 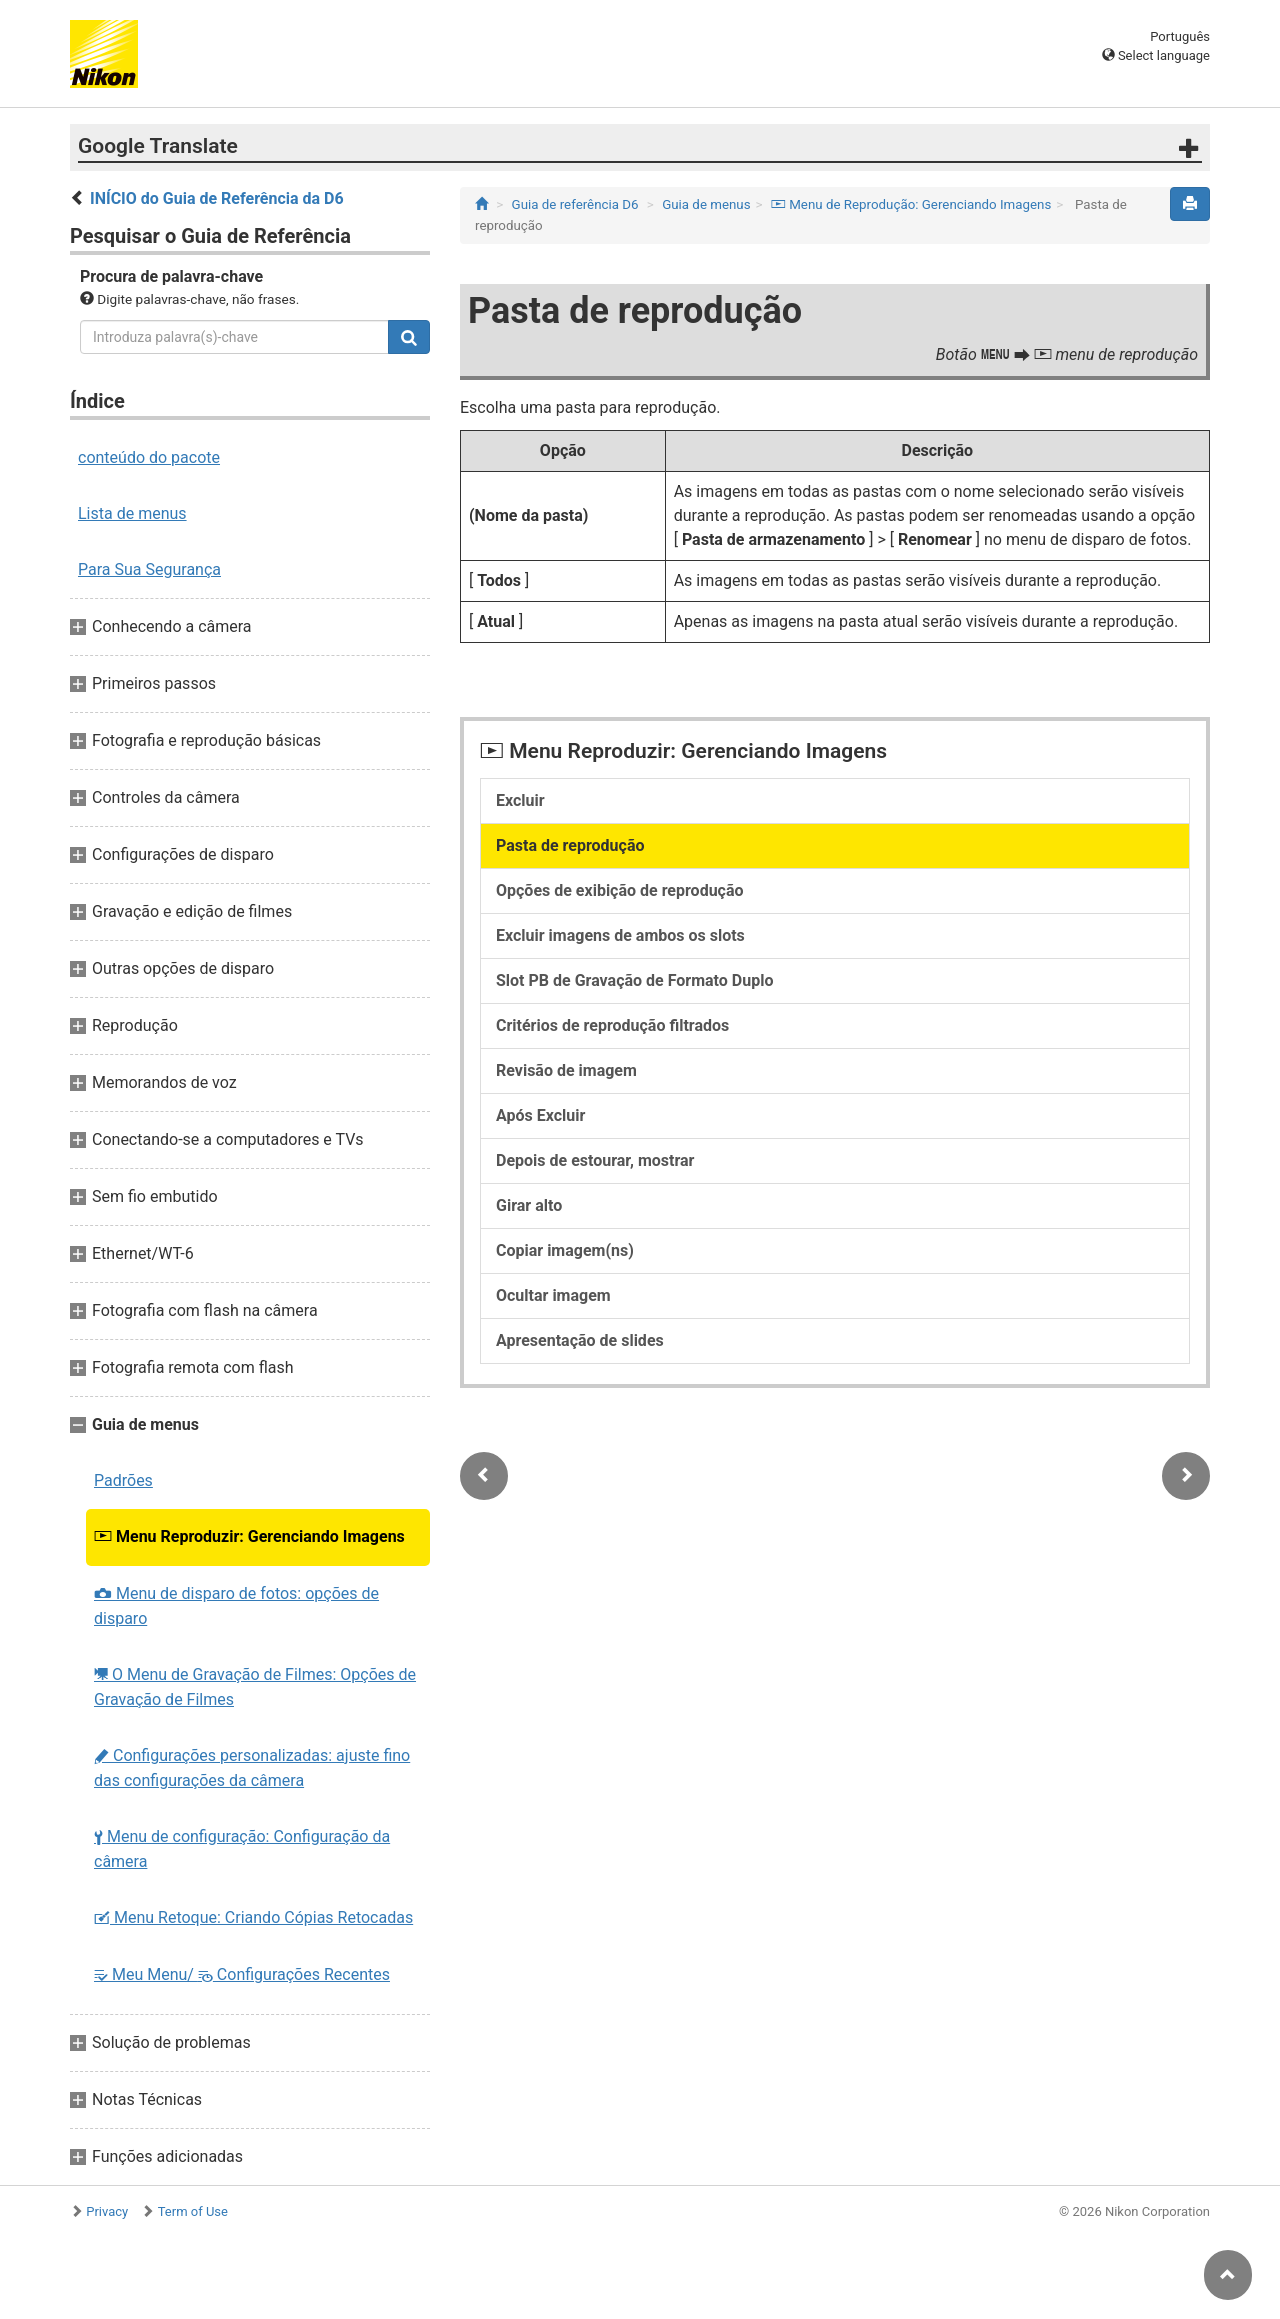 What do you see at coordinates (706, 204) in the screenshot?
I see `Guia de menus` at bounding box center [706, 204].